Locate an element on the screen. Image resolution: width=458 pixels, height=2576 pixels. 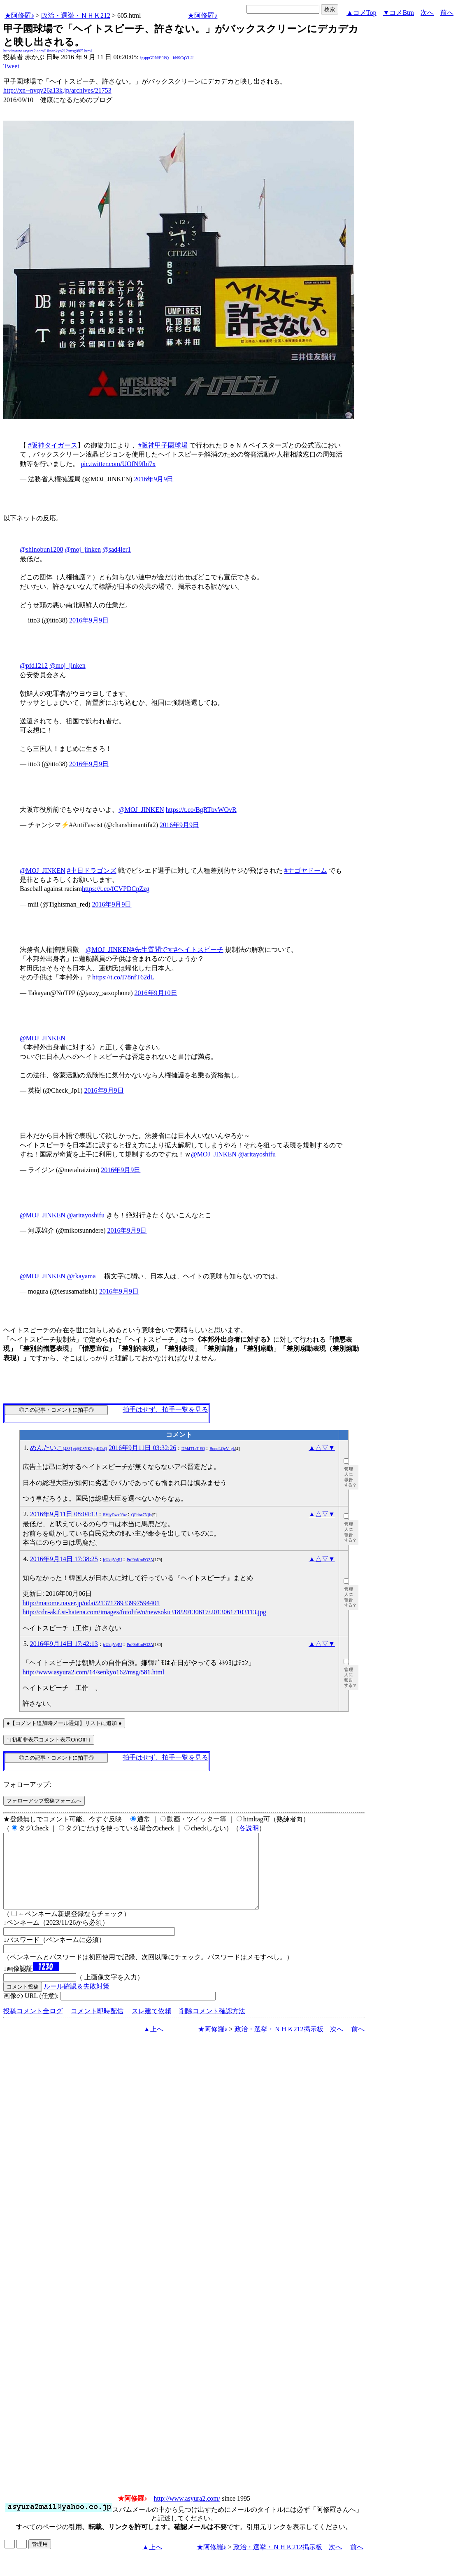
https://t.co/I78nfT62dL is located at coordinates (123, 977).